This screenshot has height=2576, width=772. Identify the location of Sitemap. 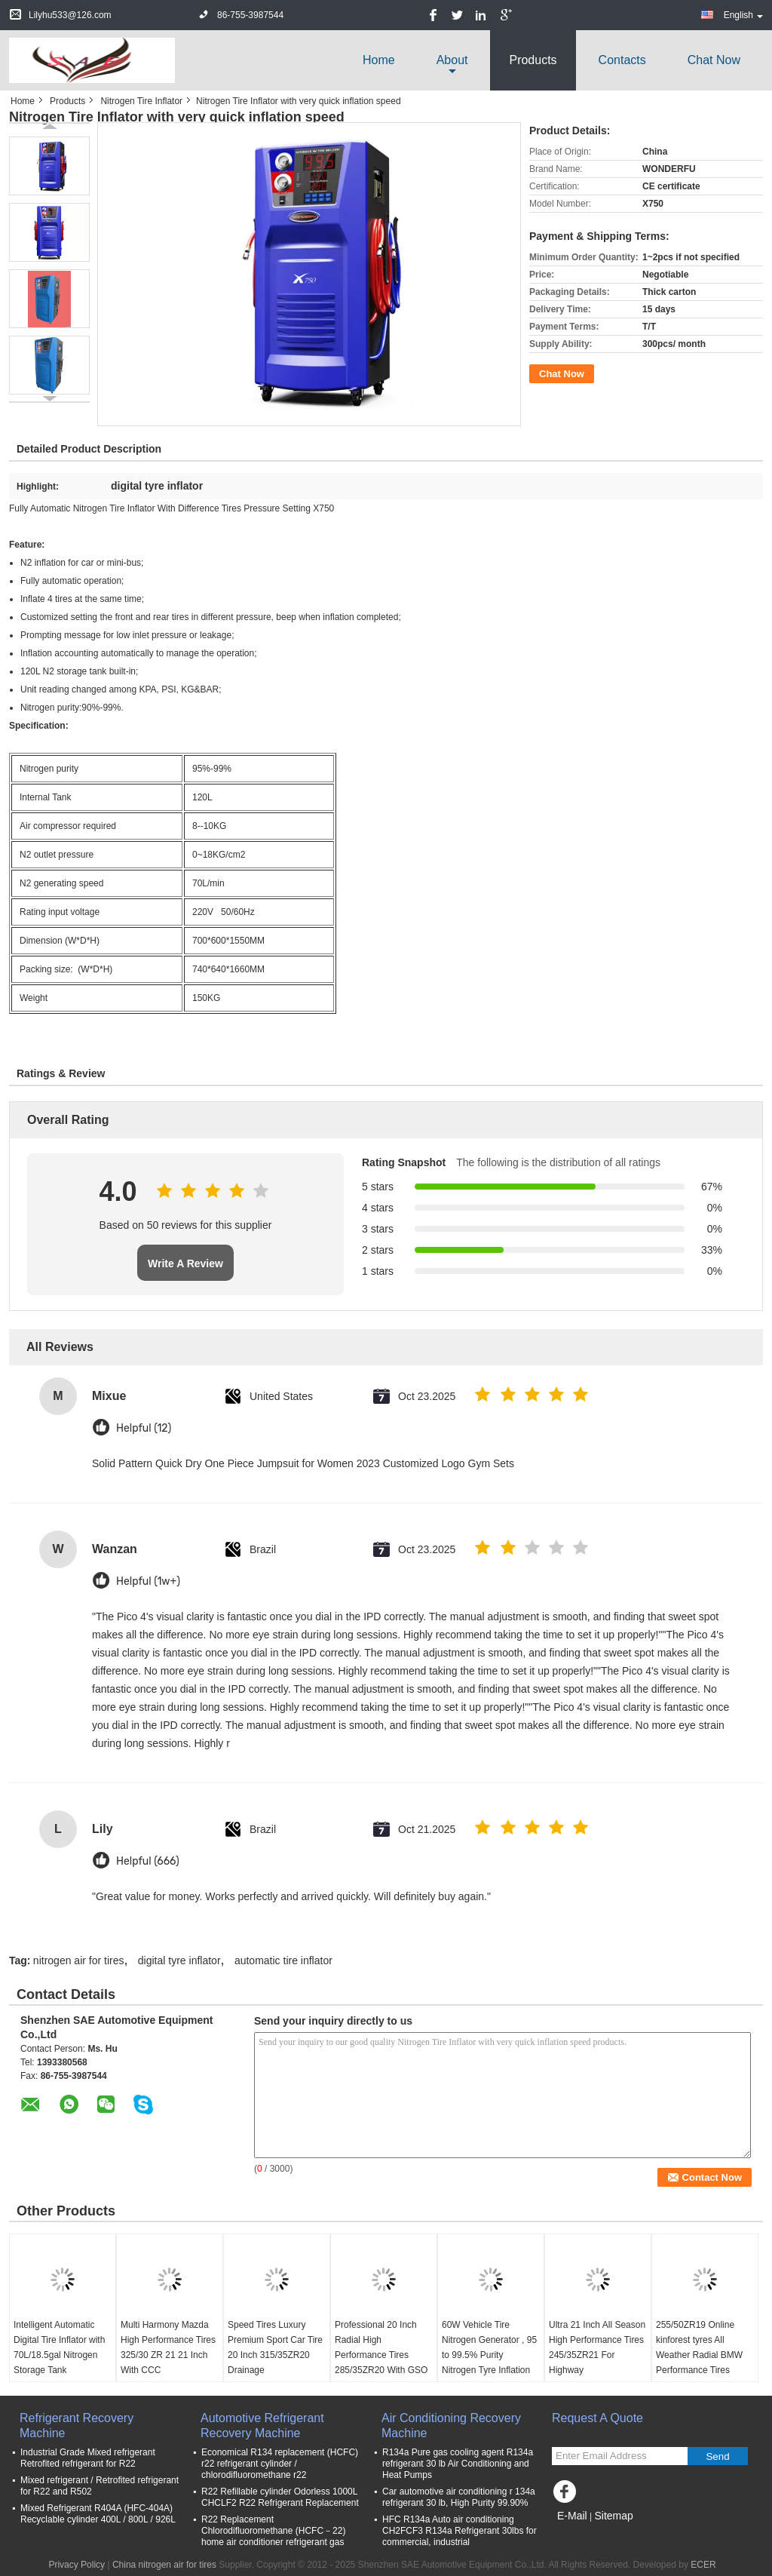
(613, 2516).